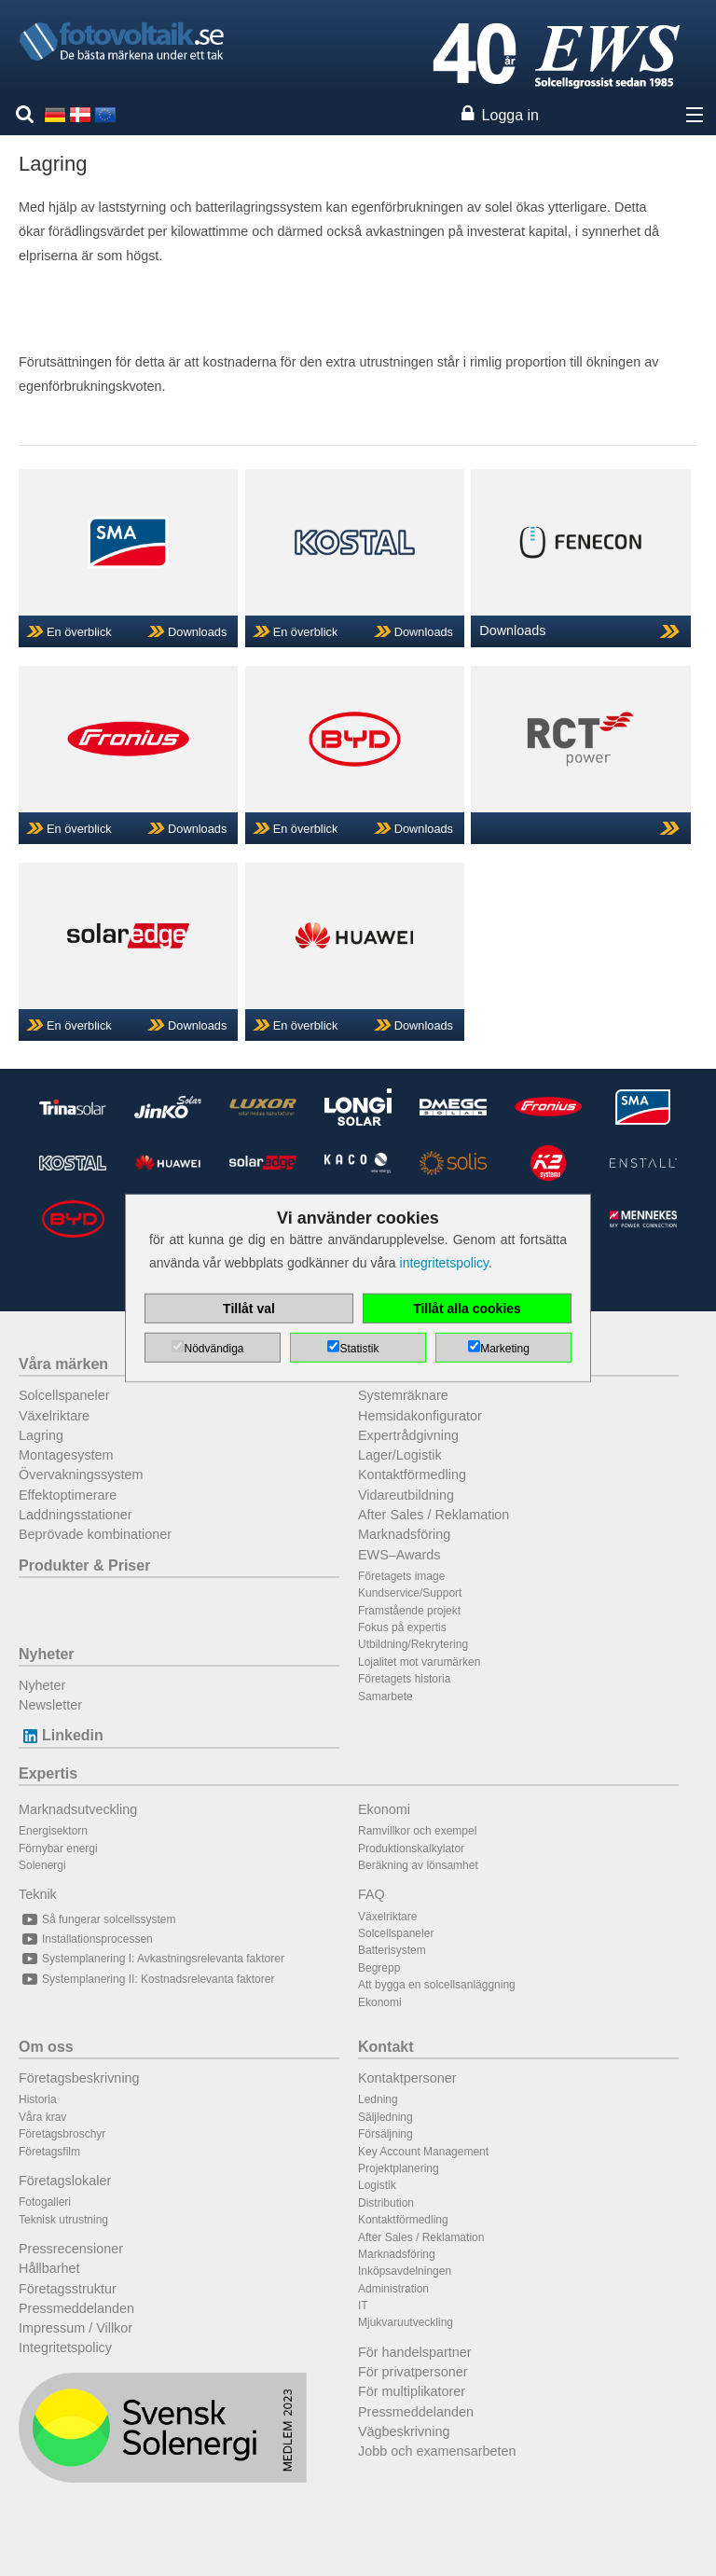 This screenshot has width=716, height=2576. Describe the element at coordinates (53, 1830) in the screenshot. I see `Energisektorn` at that location.